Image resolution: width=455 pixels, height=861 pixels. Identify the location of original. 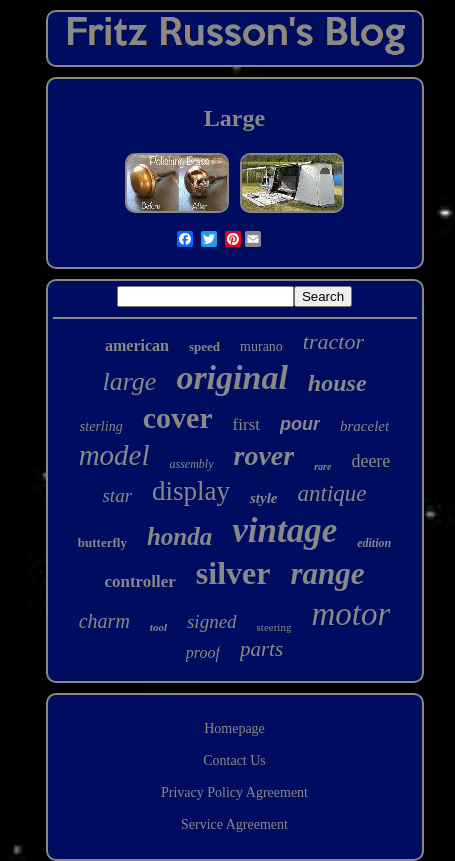
(231, 377).